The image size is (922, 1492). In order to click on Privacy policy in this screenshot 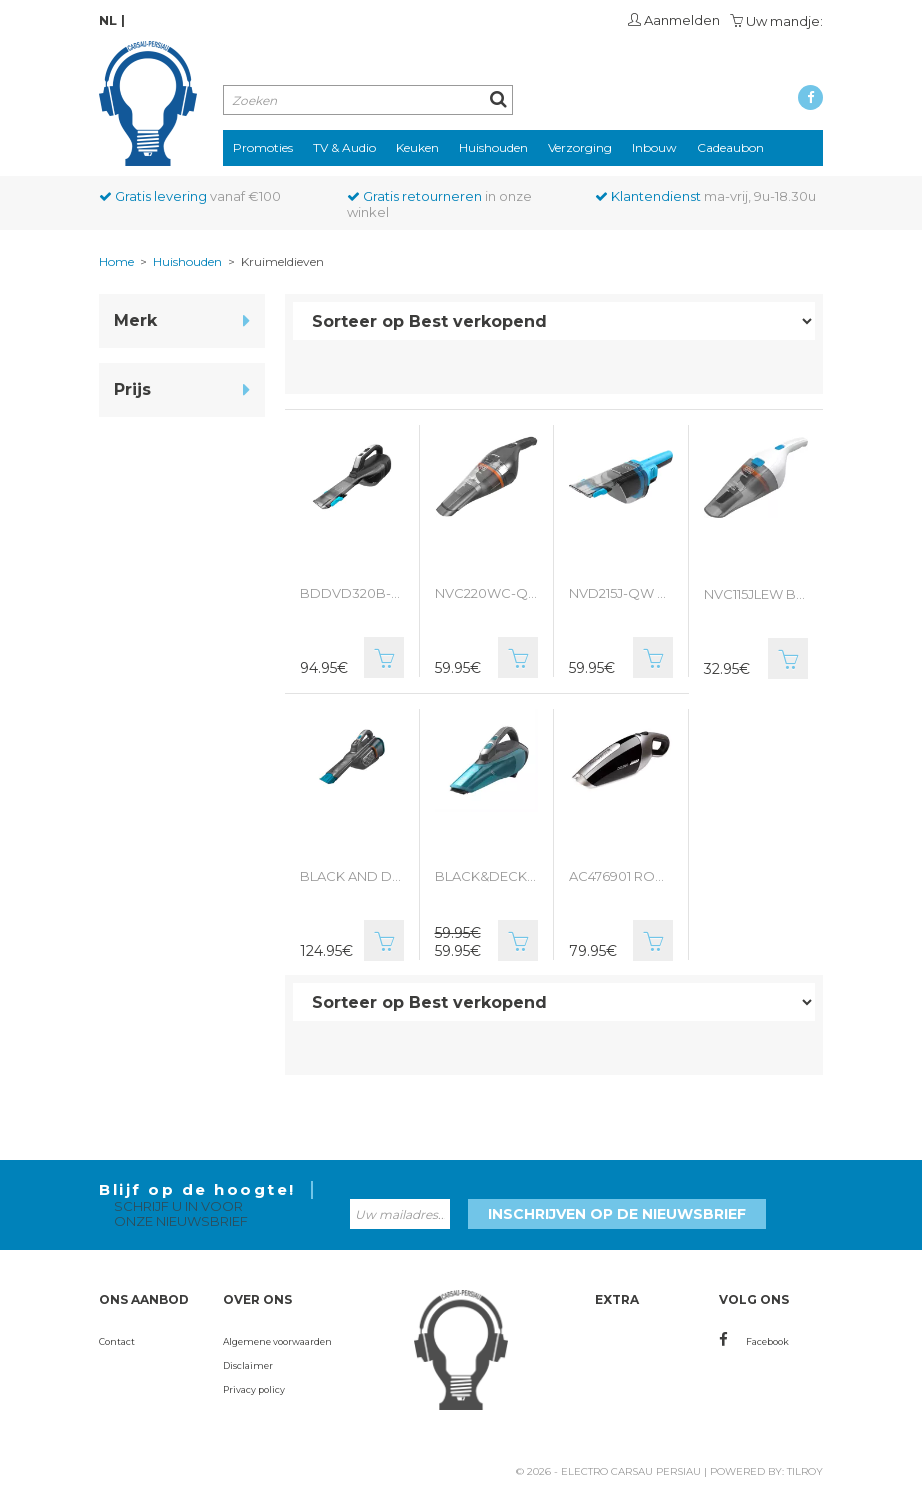, I will do `click(254, 1389)`.